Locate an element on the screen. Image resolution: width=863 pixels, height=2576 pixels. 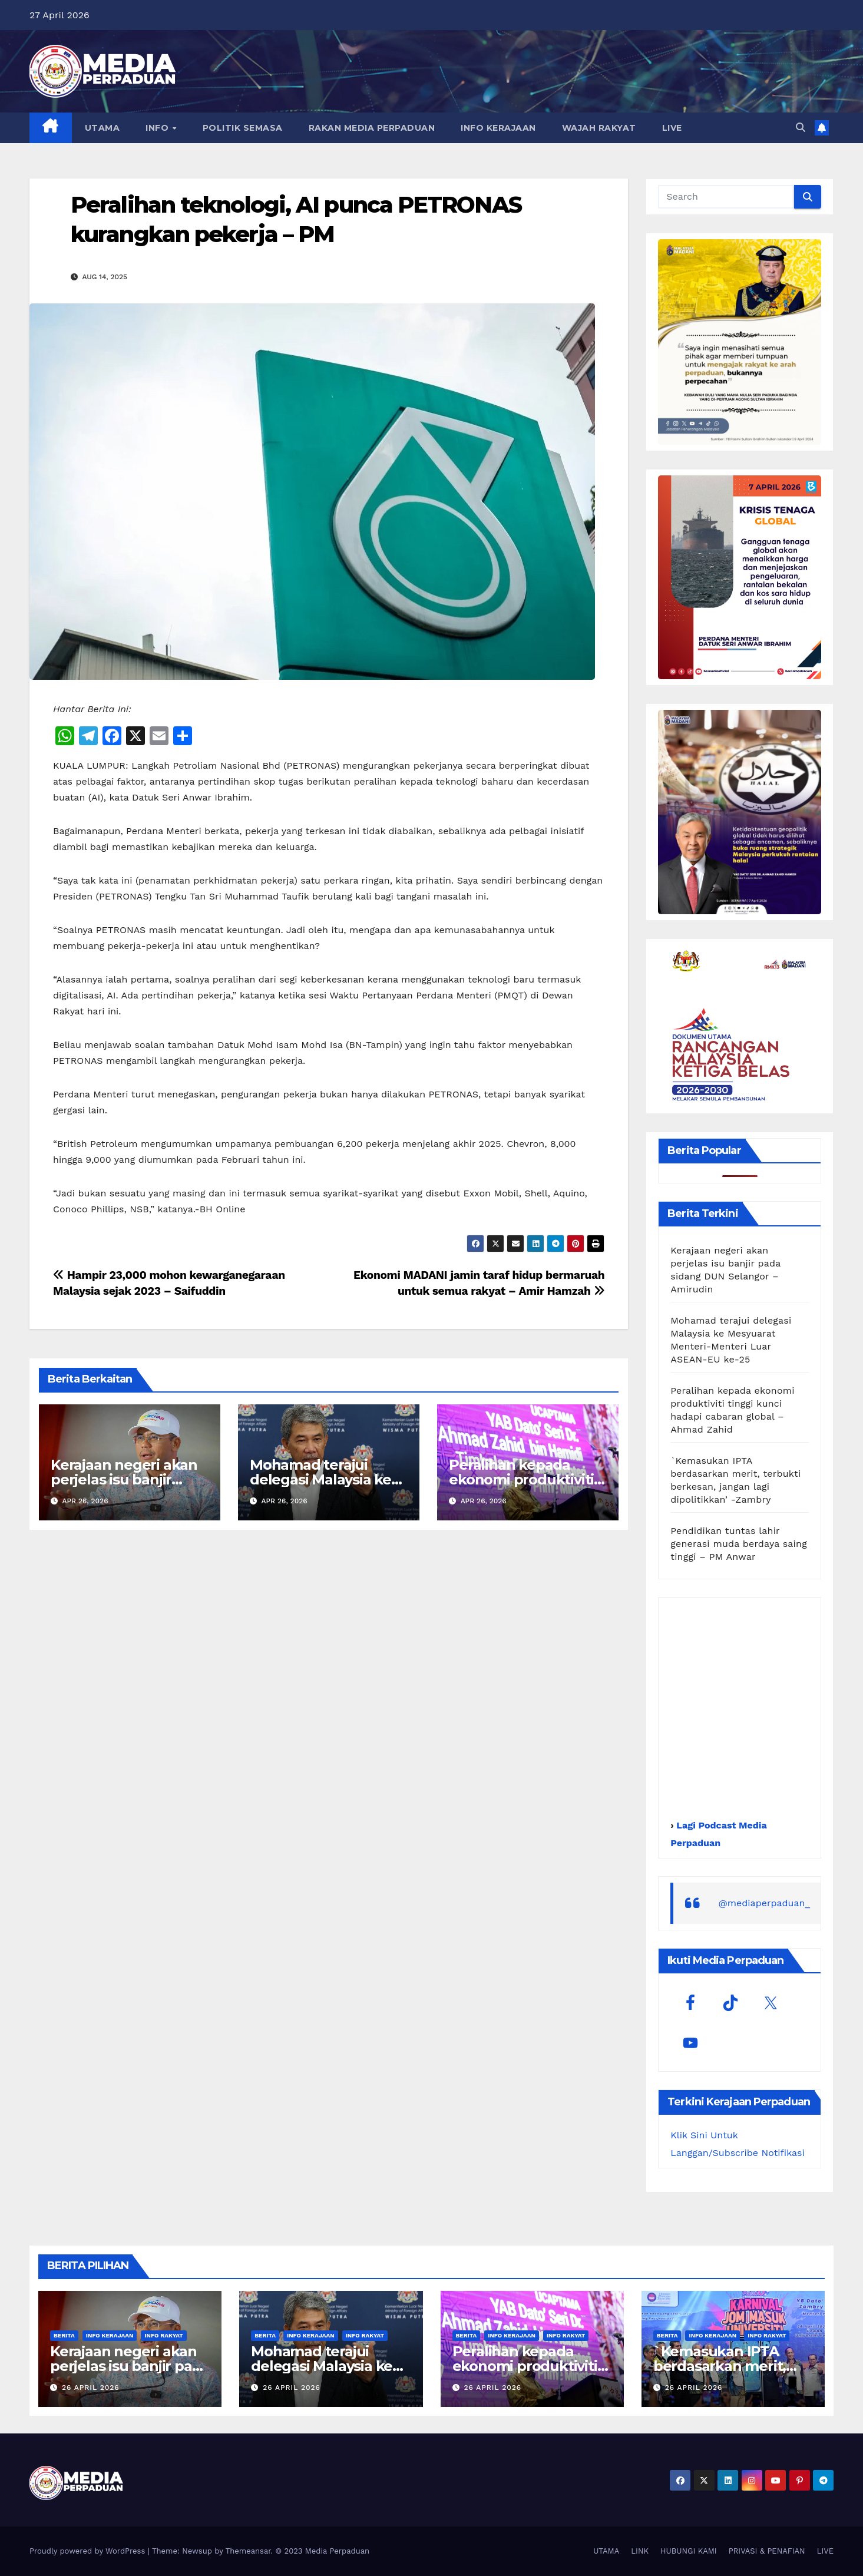
[button] is located at coordinates (800, 127).